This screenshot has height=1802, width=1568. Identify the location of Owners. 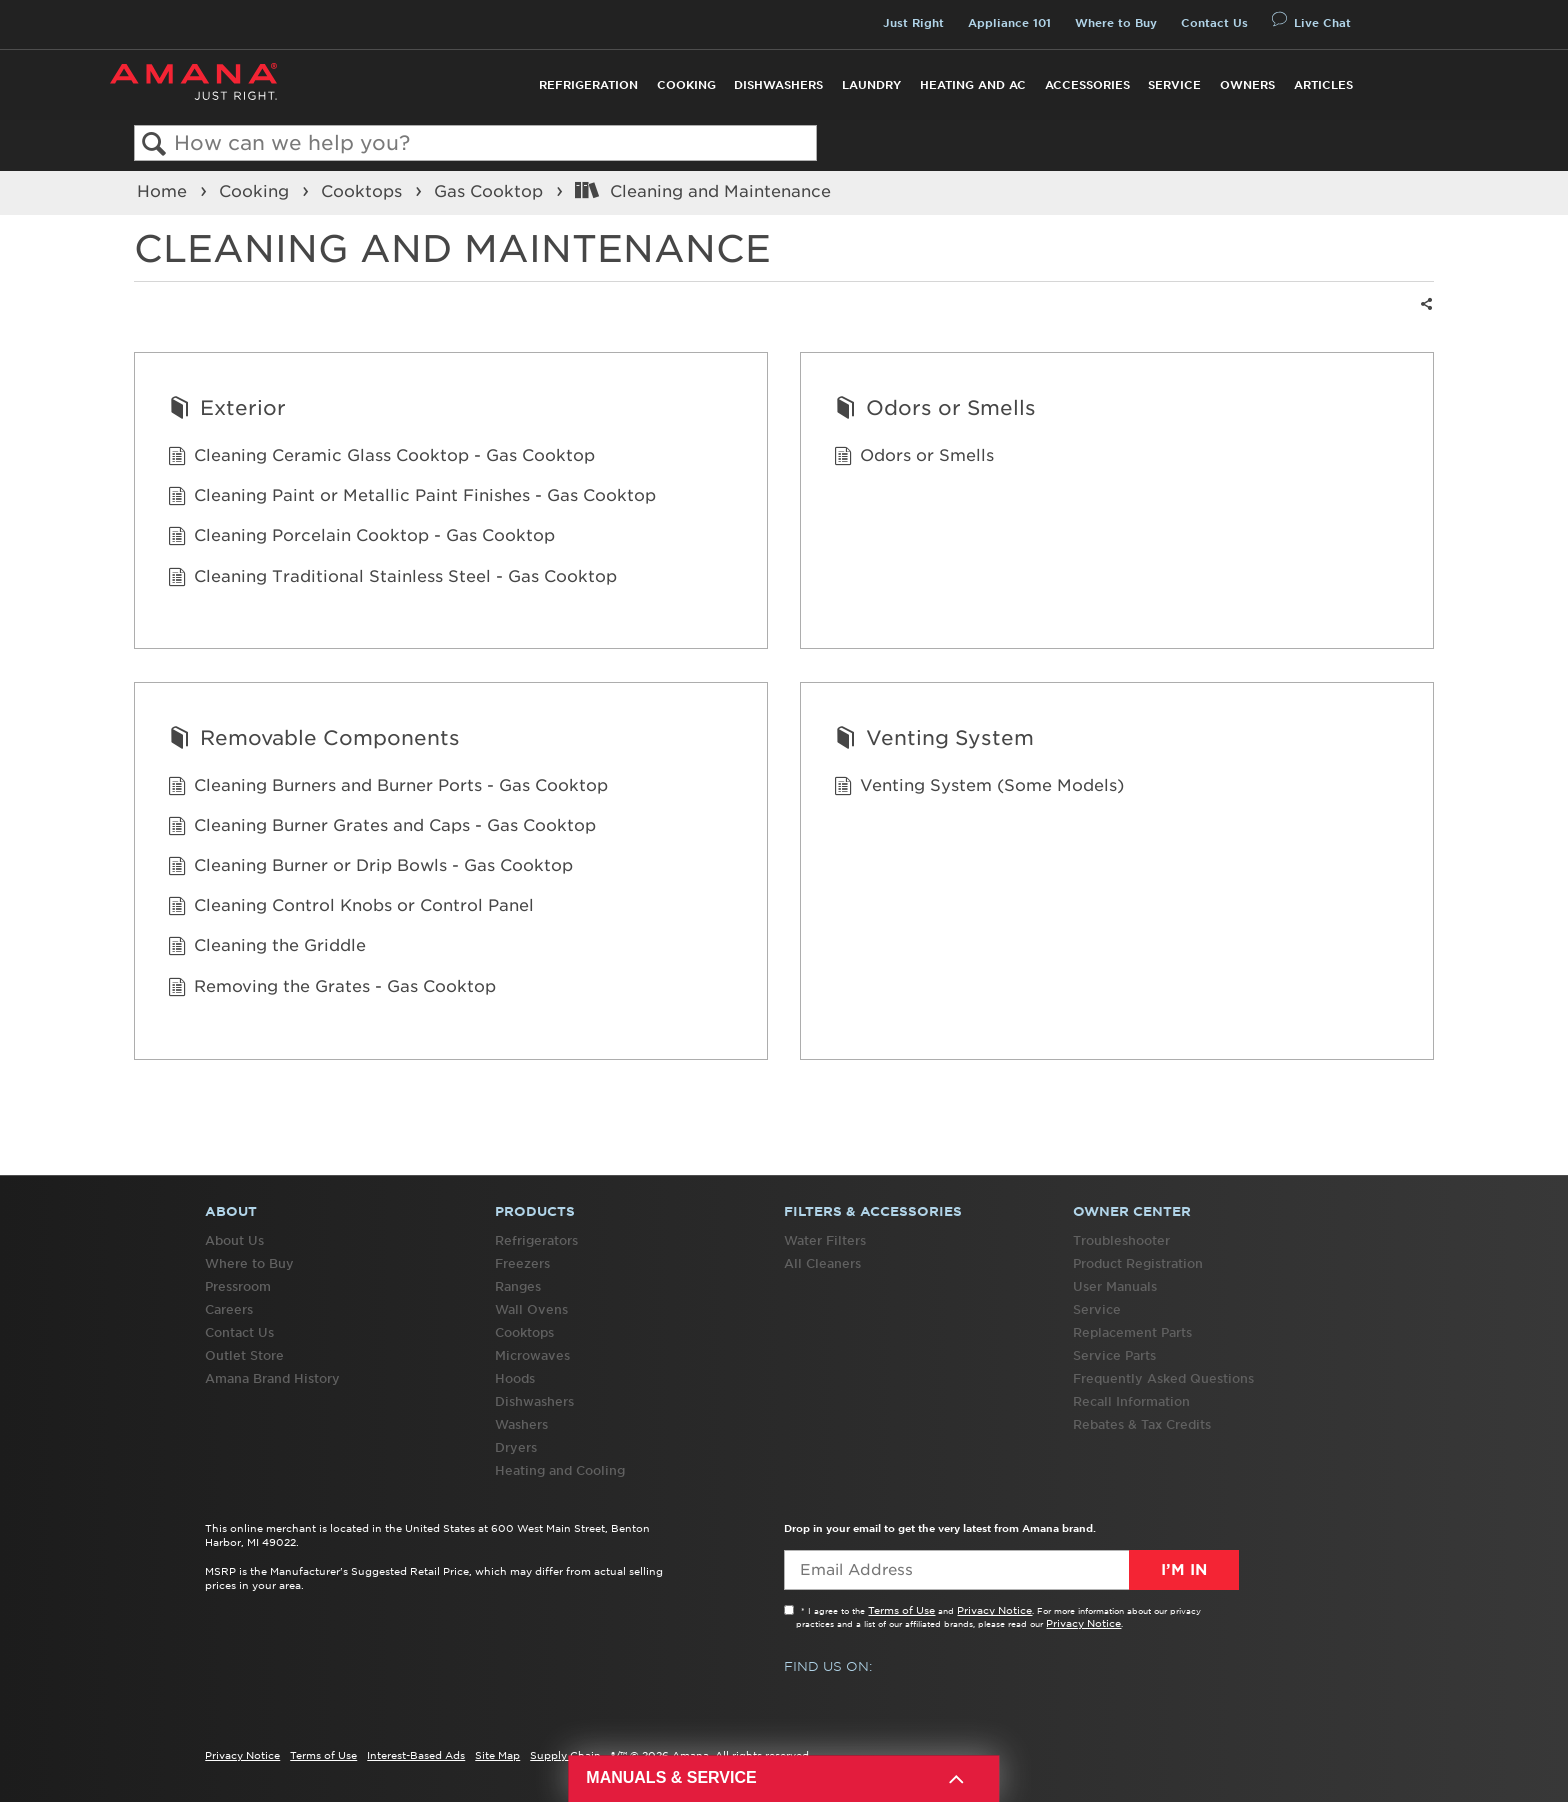
(1247, 85).